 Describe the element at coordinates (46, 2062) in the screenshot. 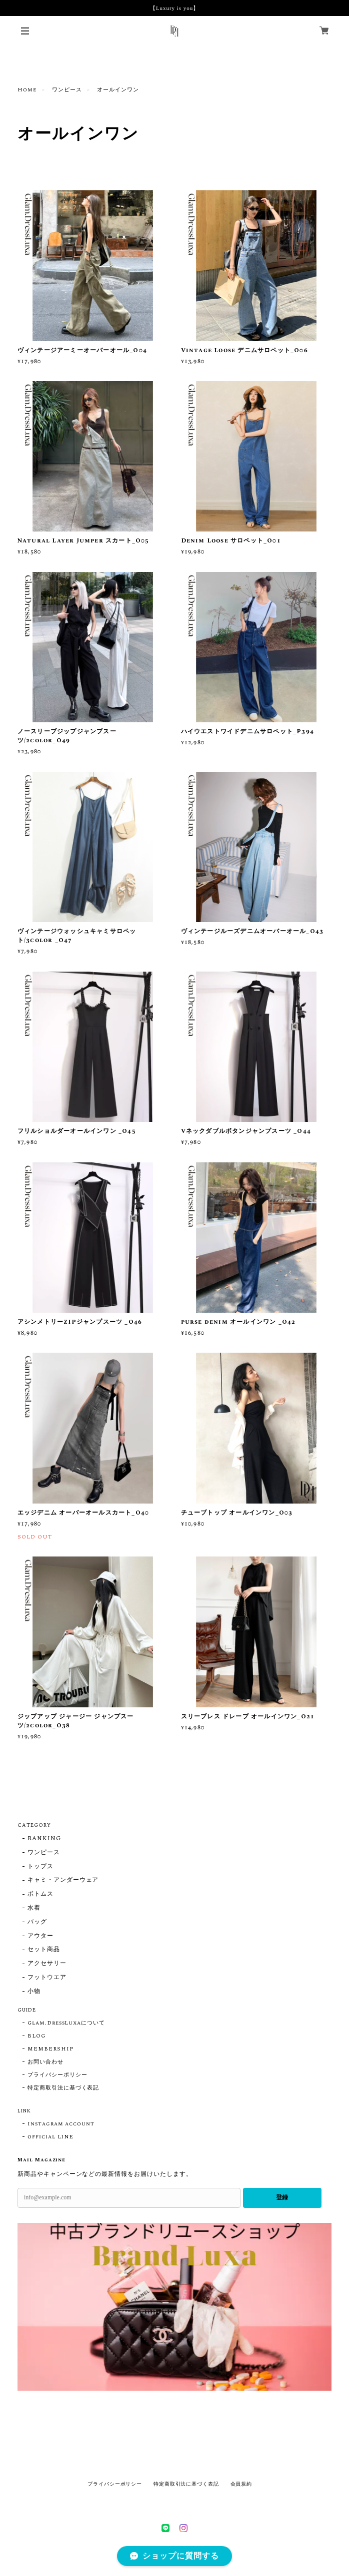

I see `お問い合わせ` at that location.